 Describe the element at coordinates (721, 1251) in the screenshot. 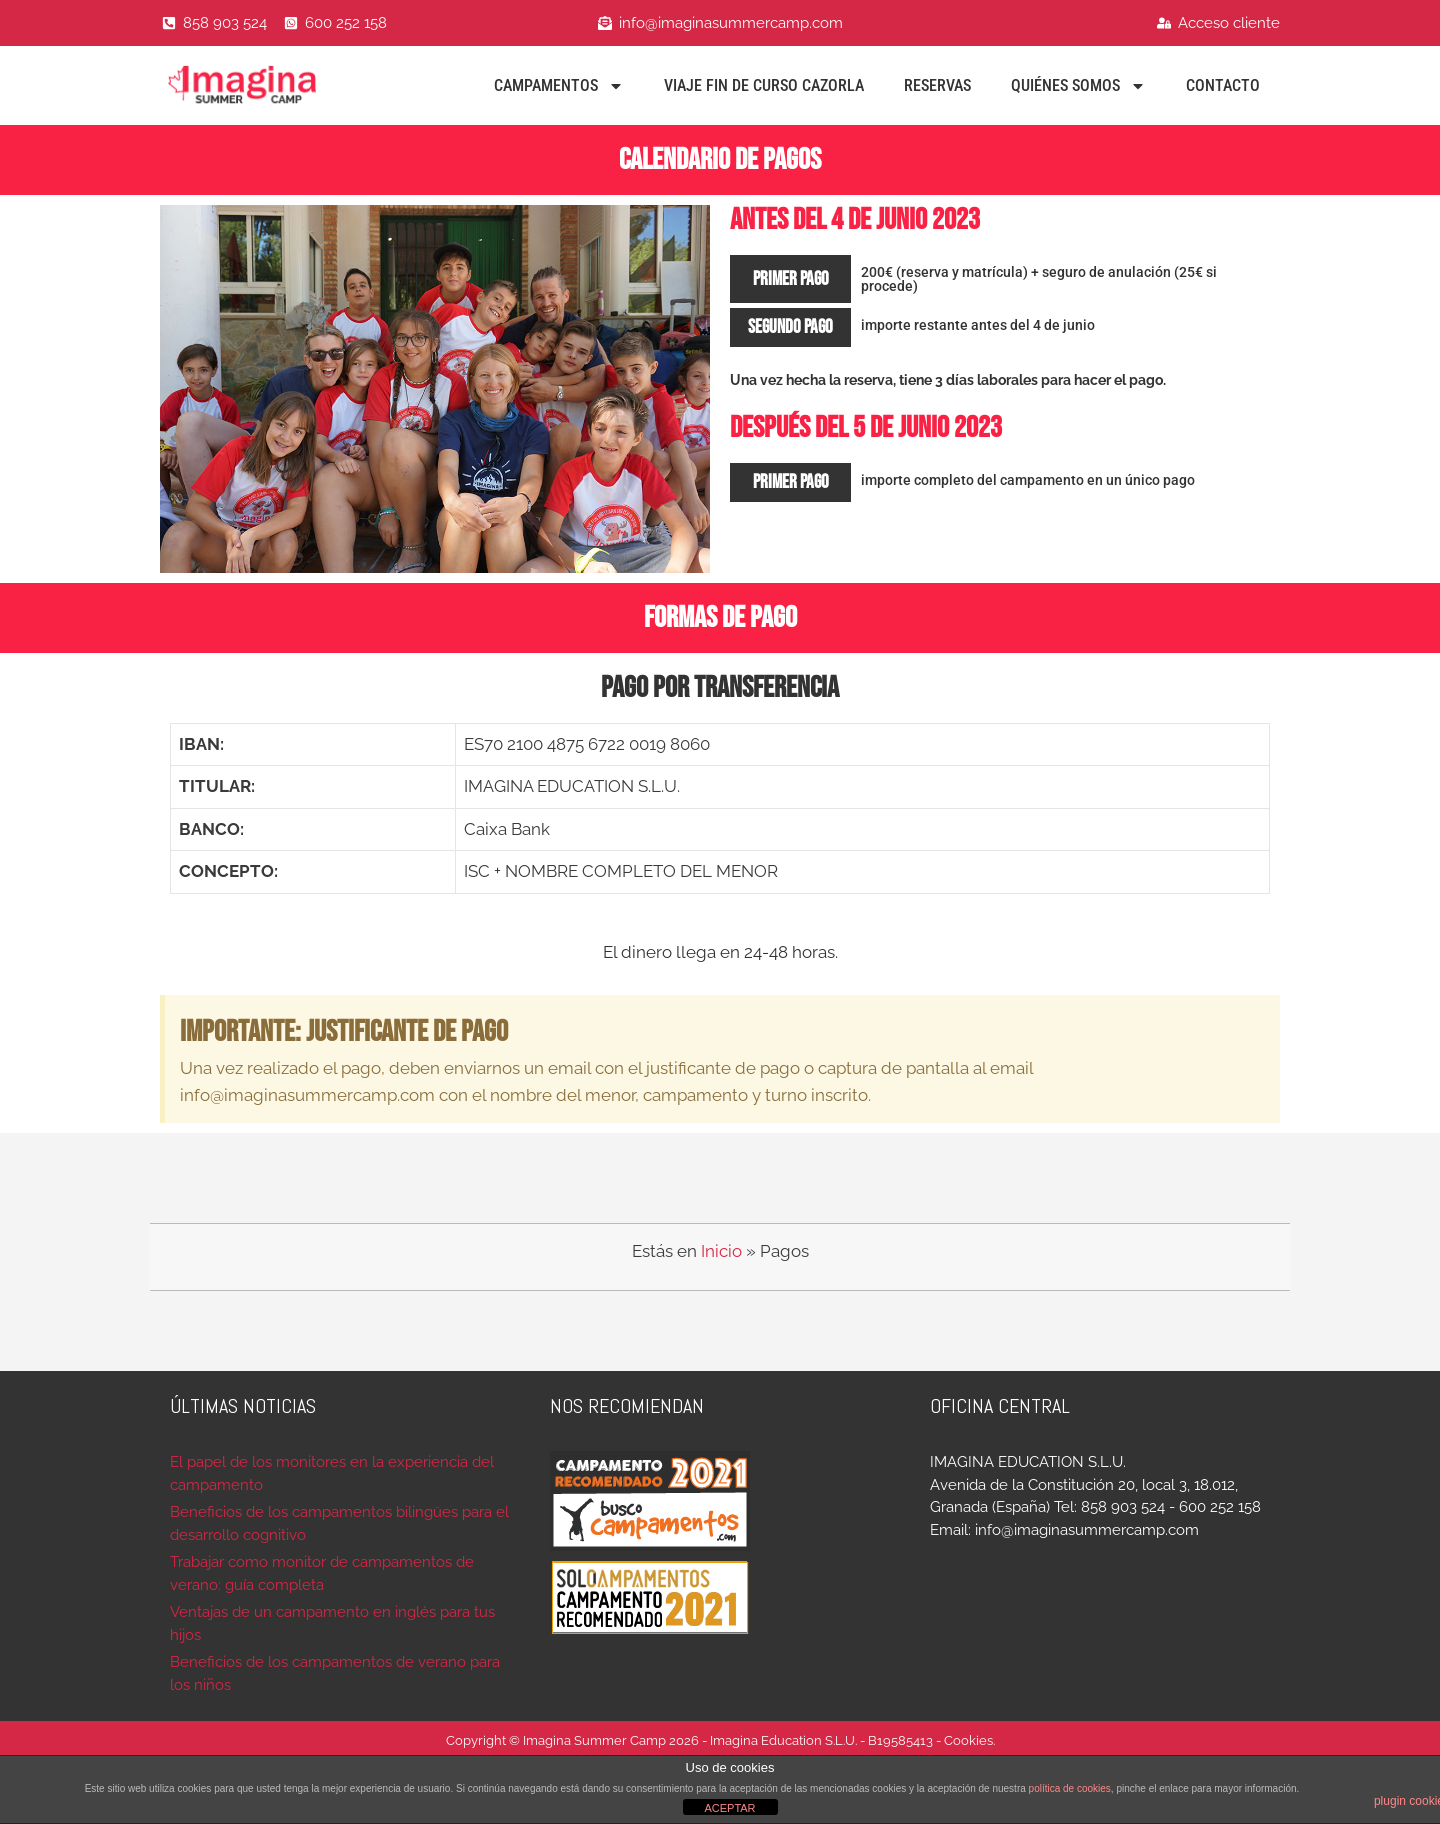

I see `Inicio` at that location.